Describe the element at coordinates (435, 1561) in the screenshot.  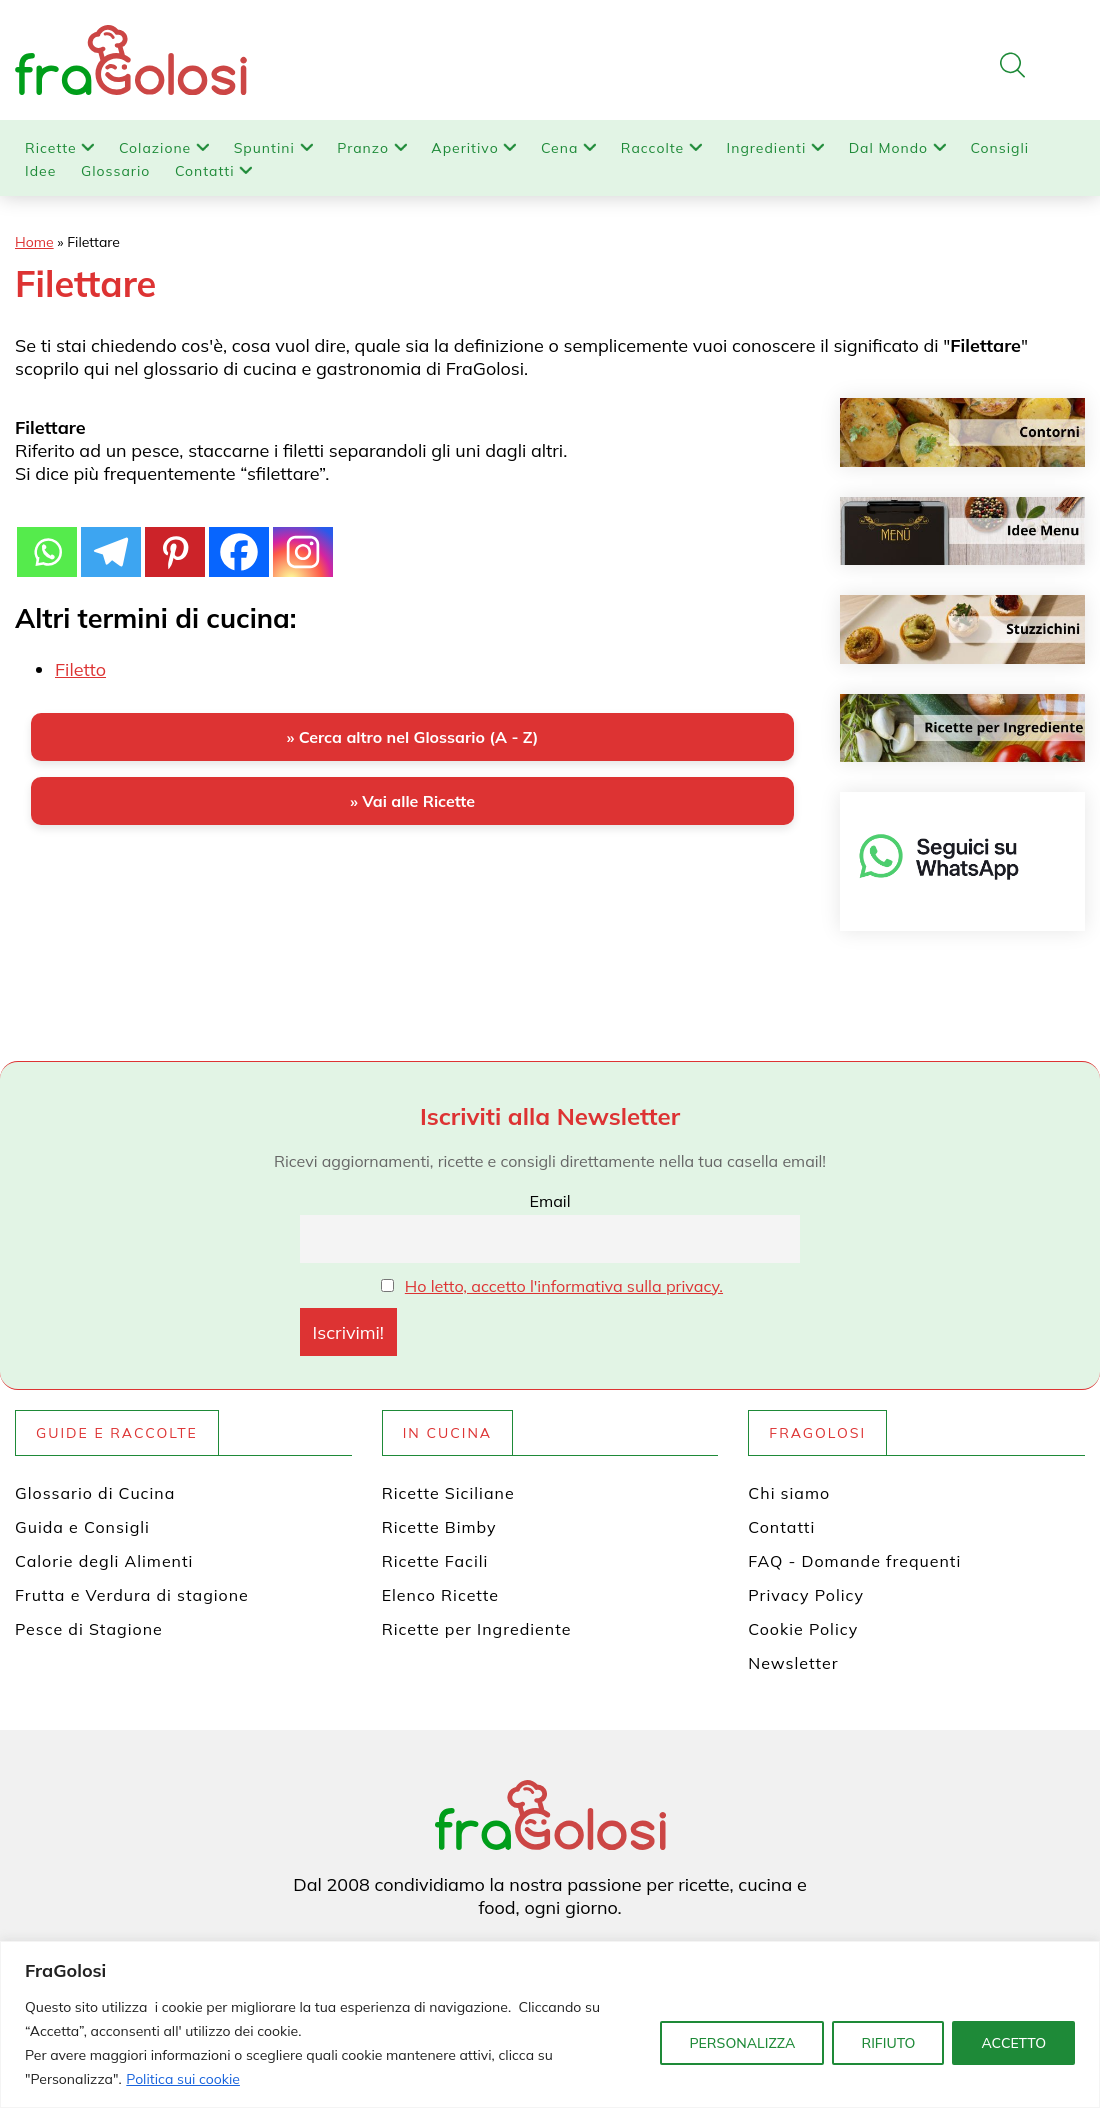
I see `Ricette Facili` at that location.